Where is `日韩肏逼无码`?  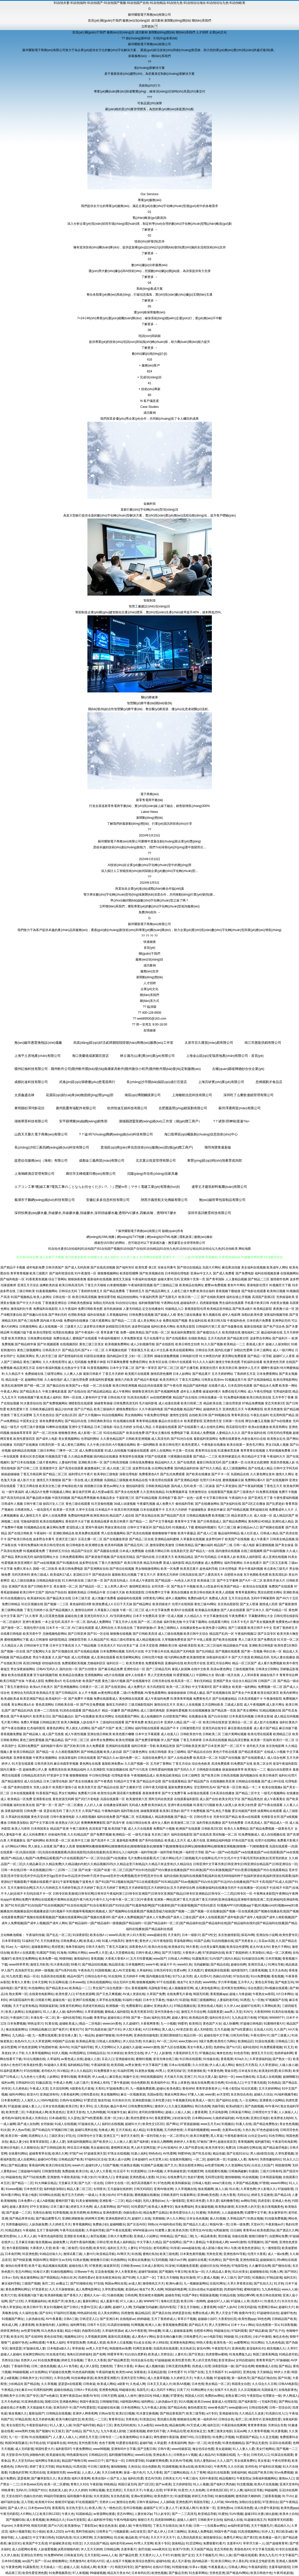
日韩肏逼无码 is located at coordinates (73, 2555).